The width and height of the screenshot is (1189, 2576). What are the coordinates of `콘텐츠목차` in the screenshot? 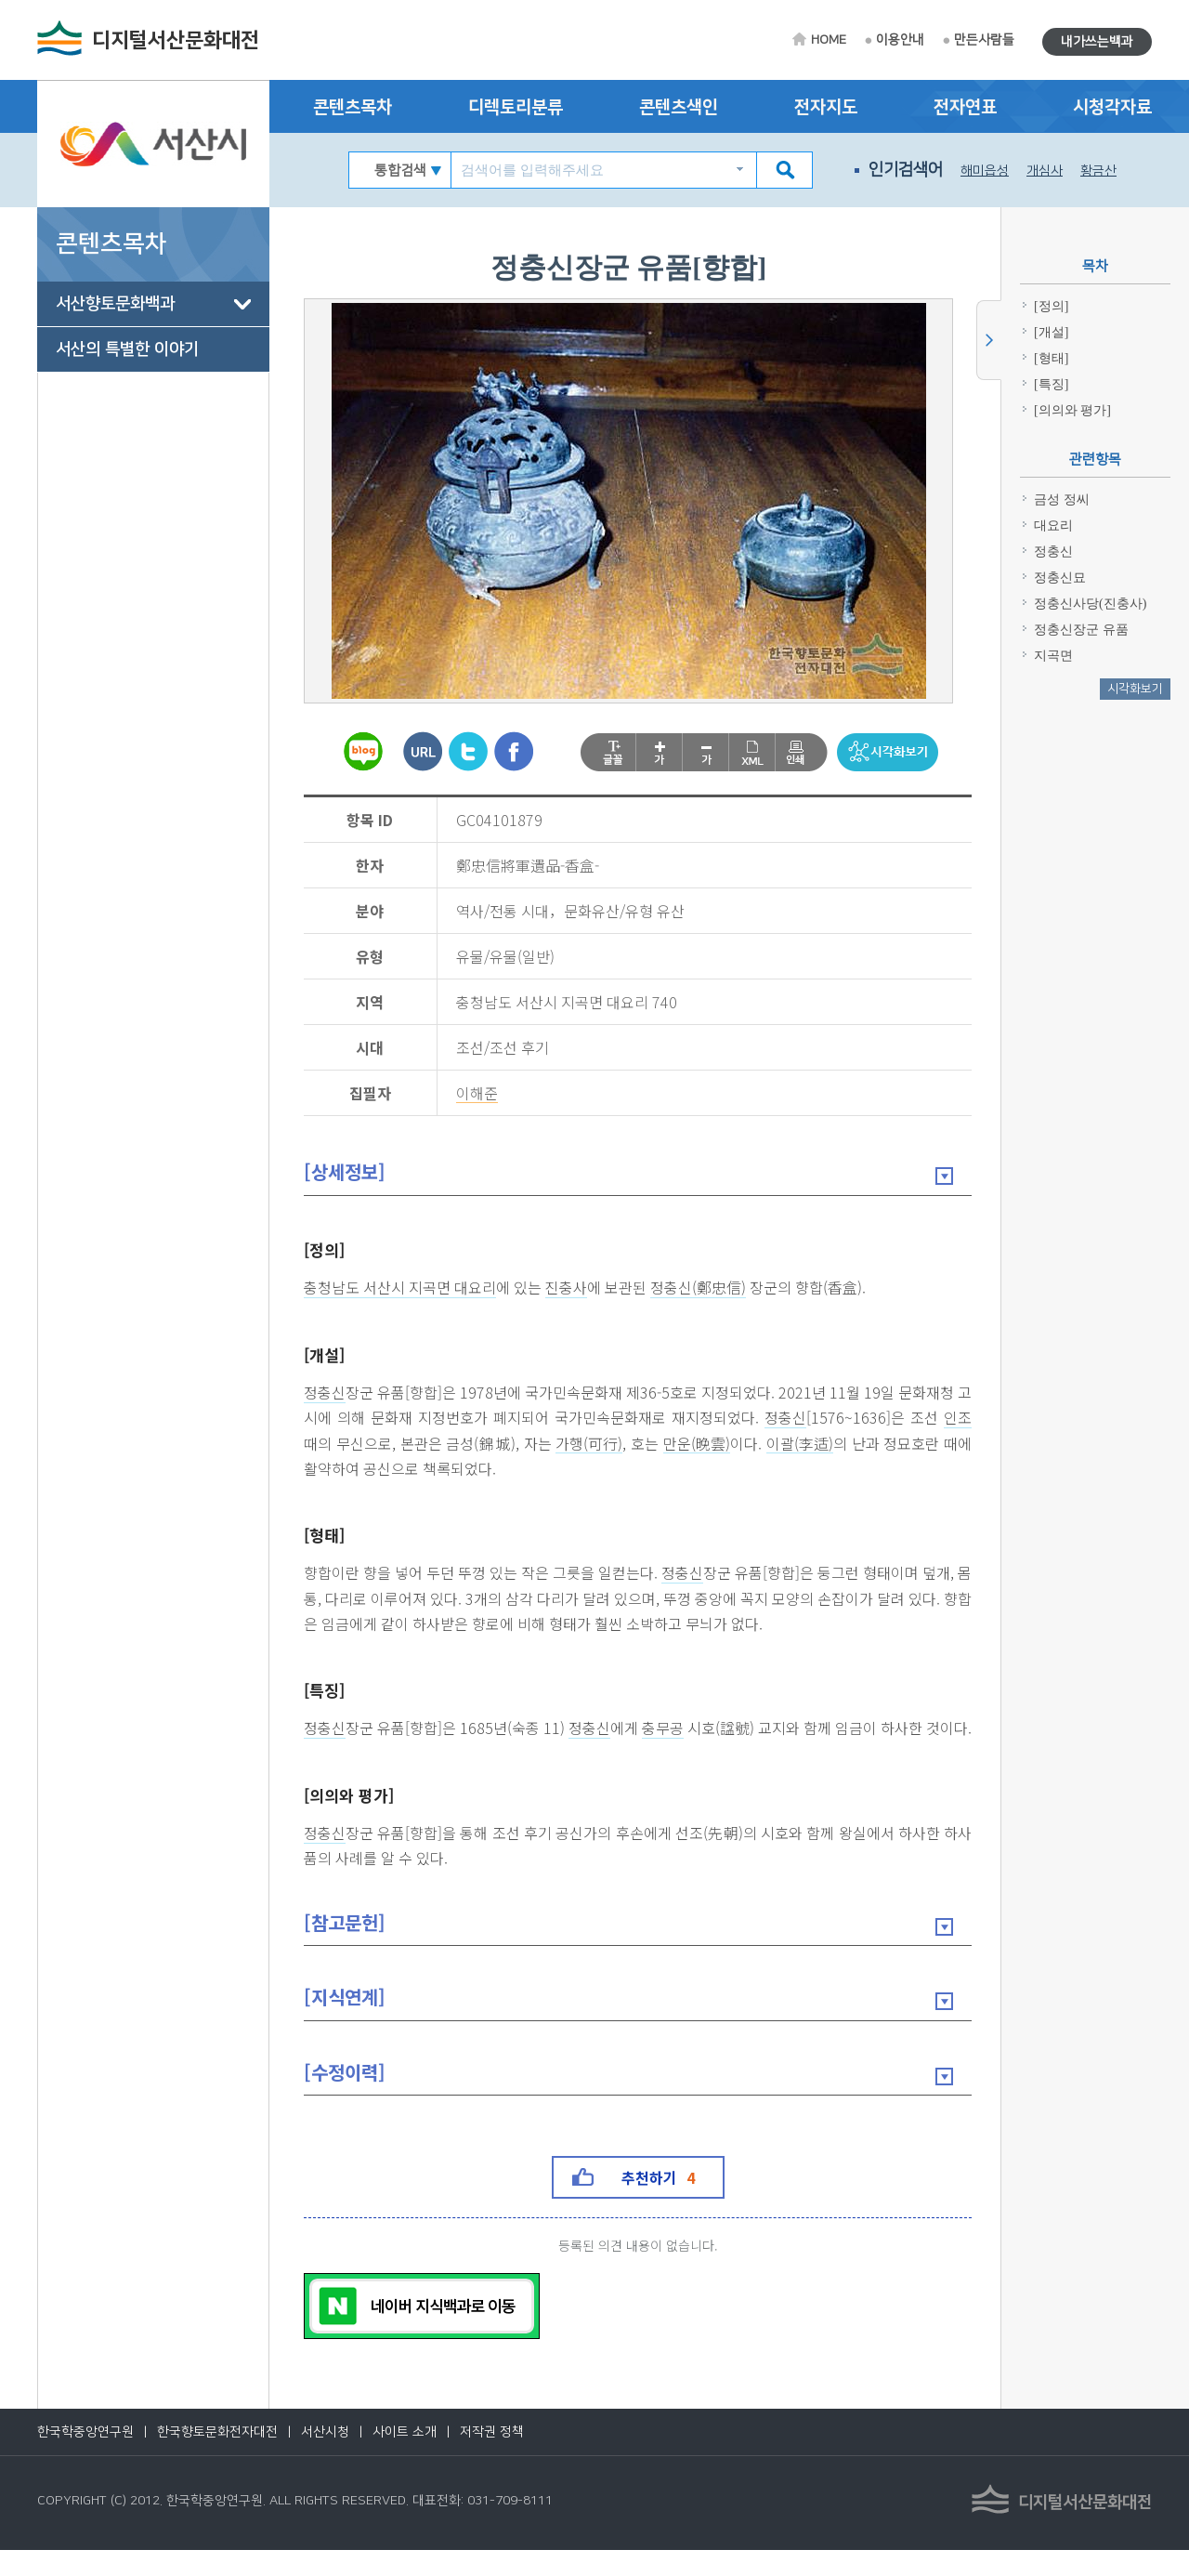 It's located at (352, 107).